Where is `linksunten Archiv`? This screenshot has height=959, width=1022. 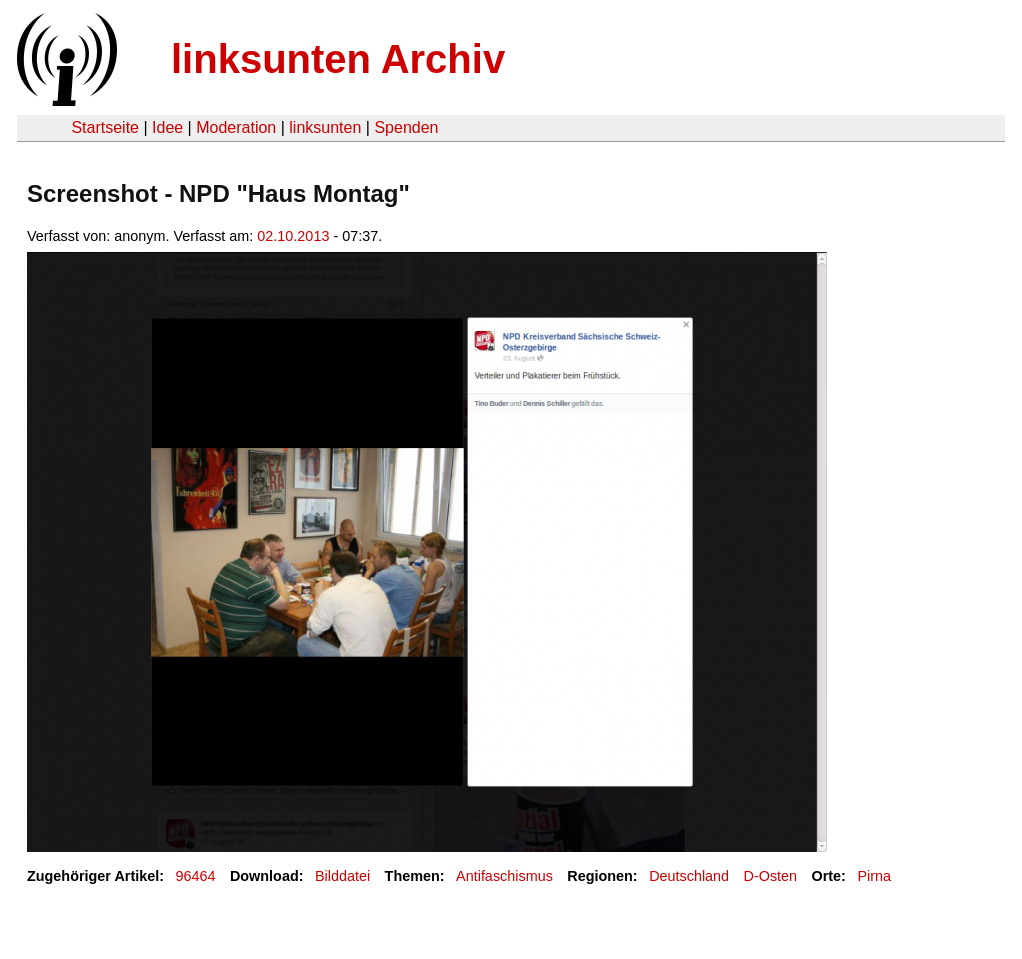 linksunten Archiv is located at coordinates (338, 59).